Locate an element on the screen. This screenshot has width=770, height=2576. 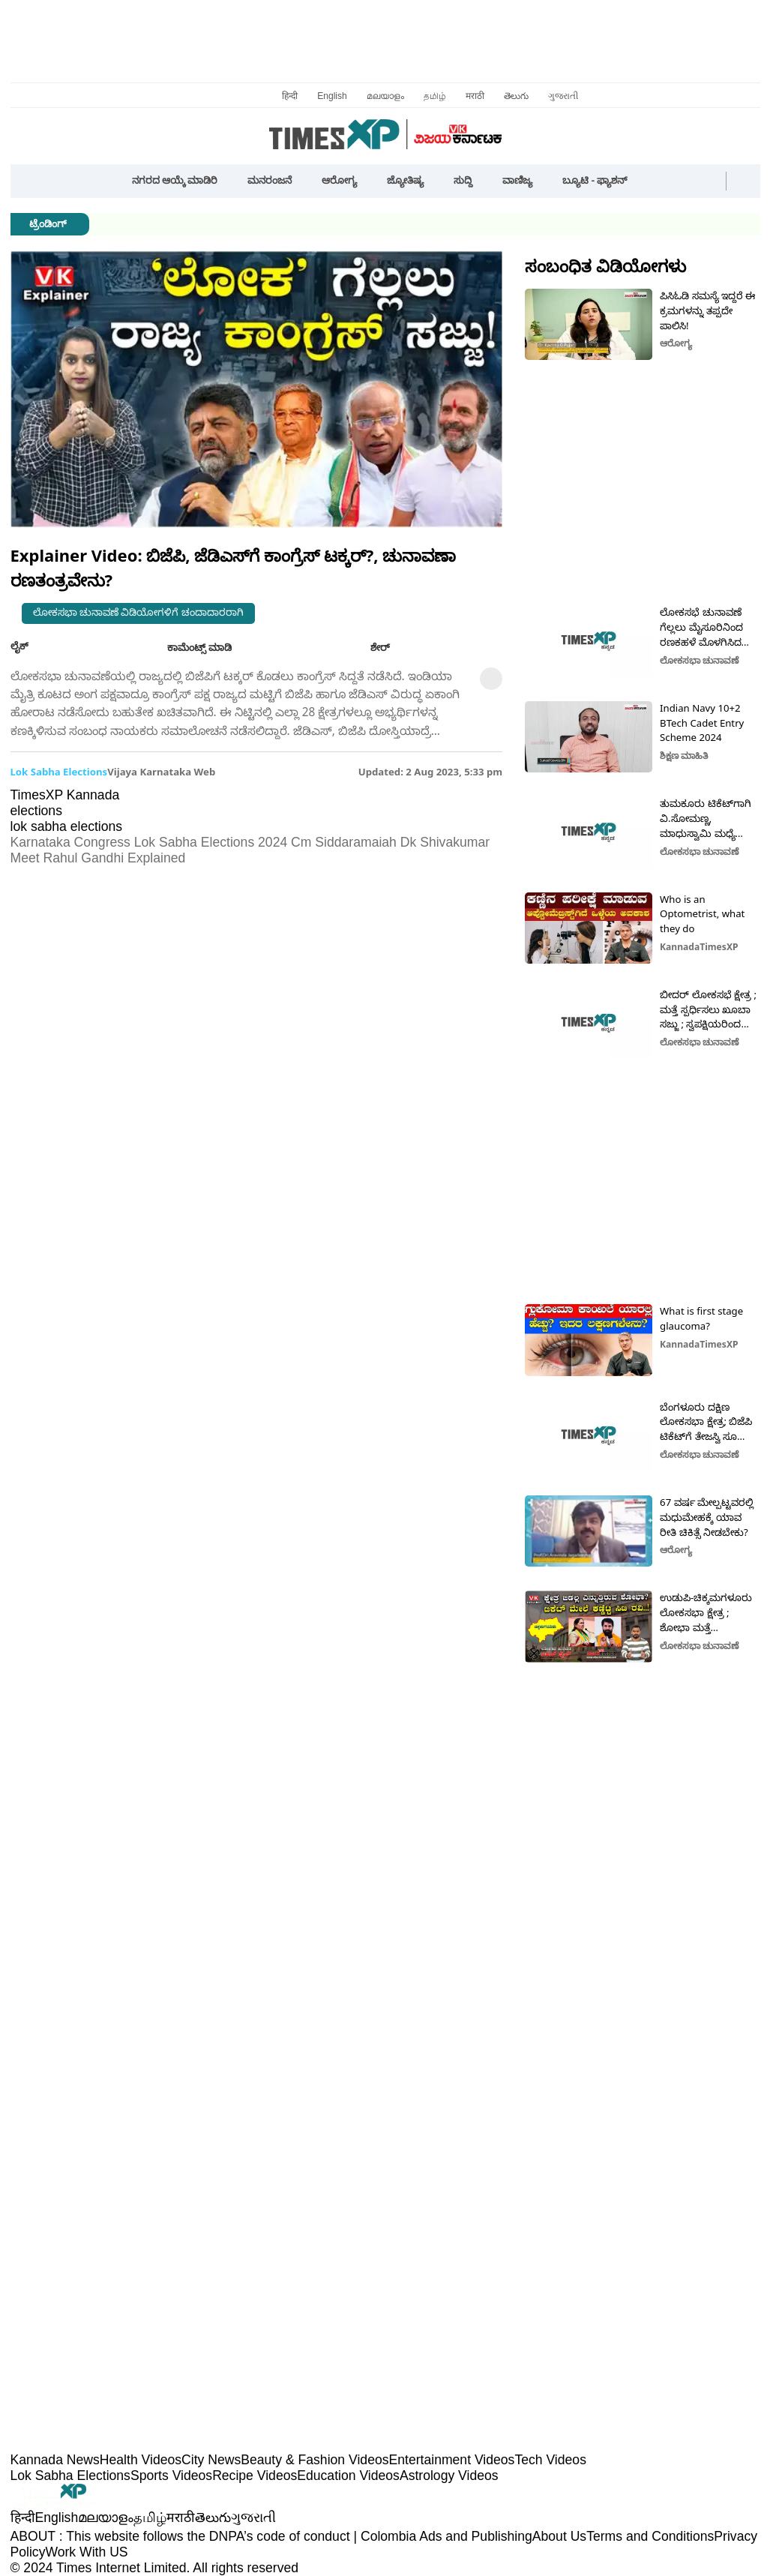
मराठी is located at coordinates (475, 96).